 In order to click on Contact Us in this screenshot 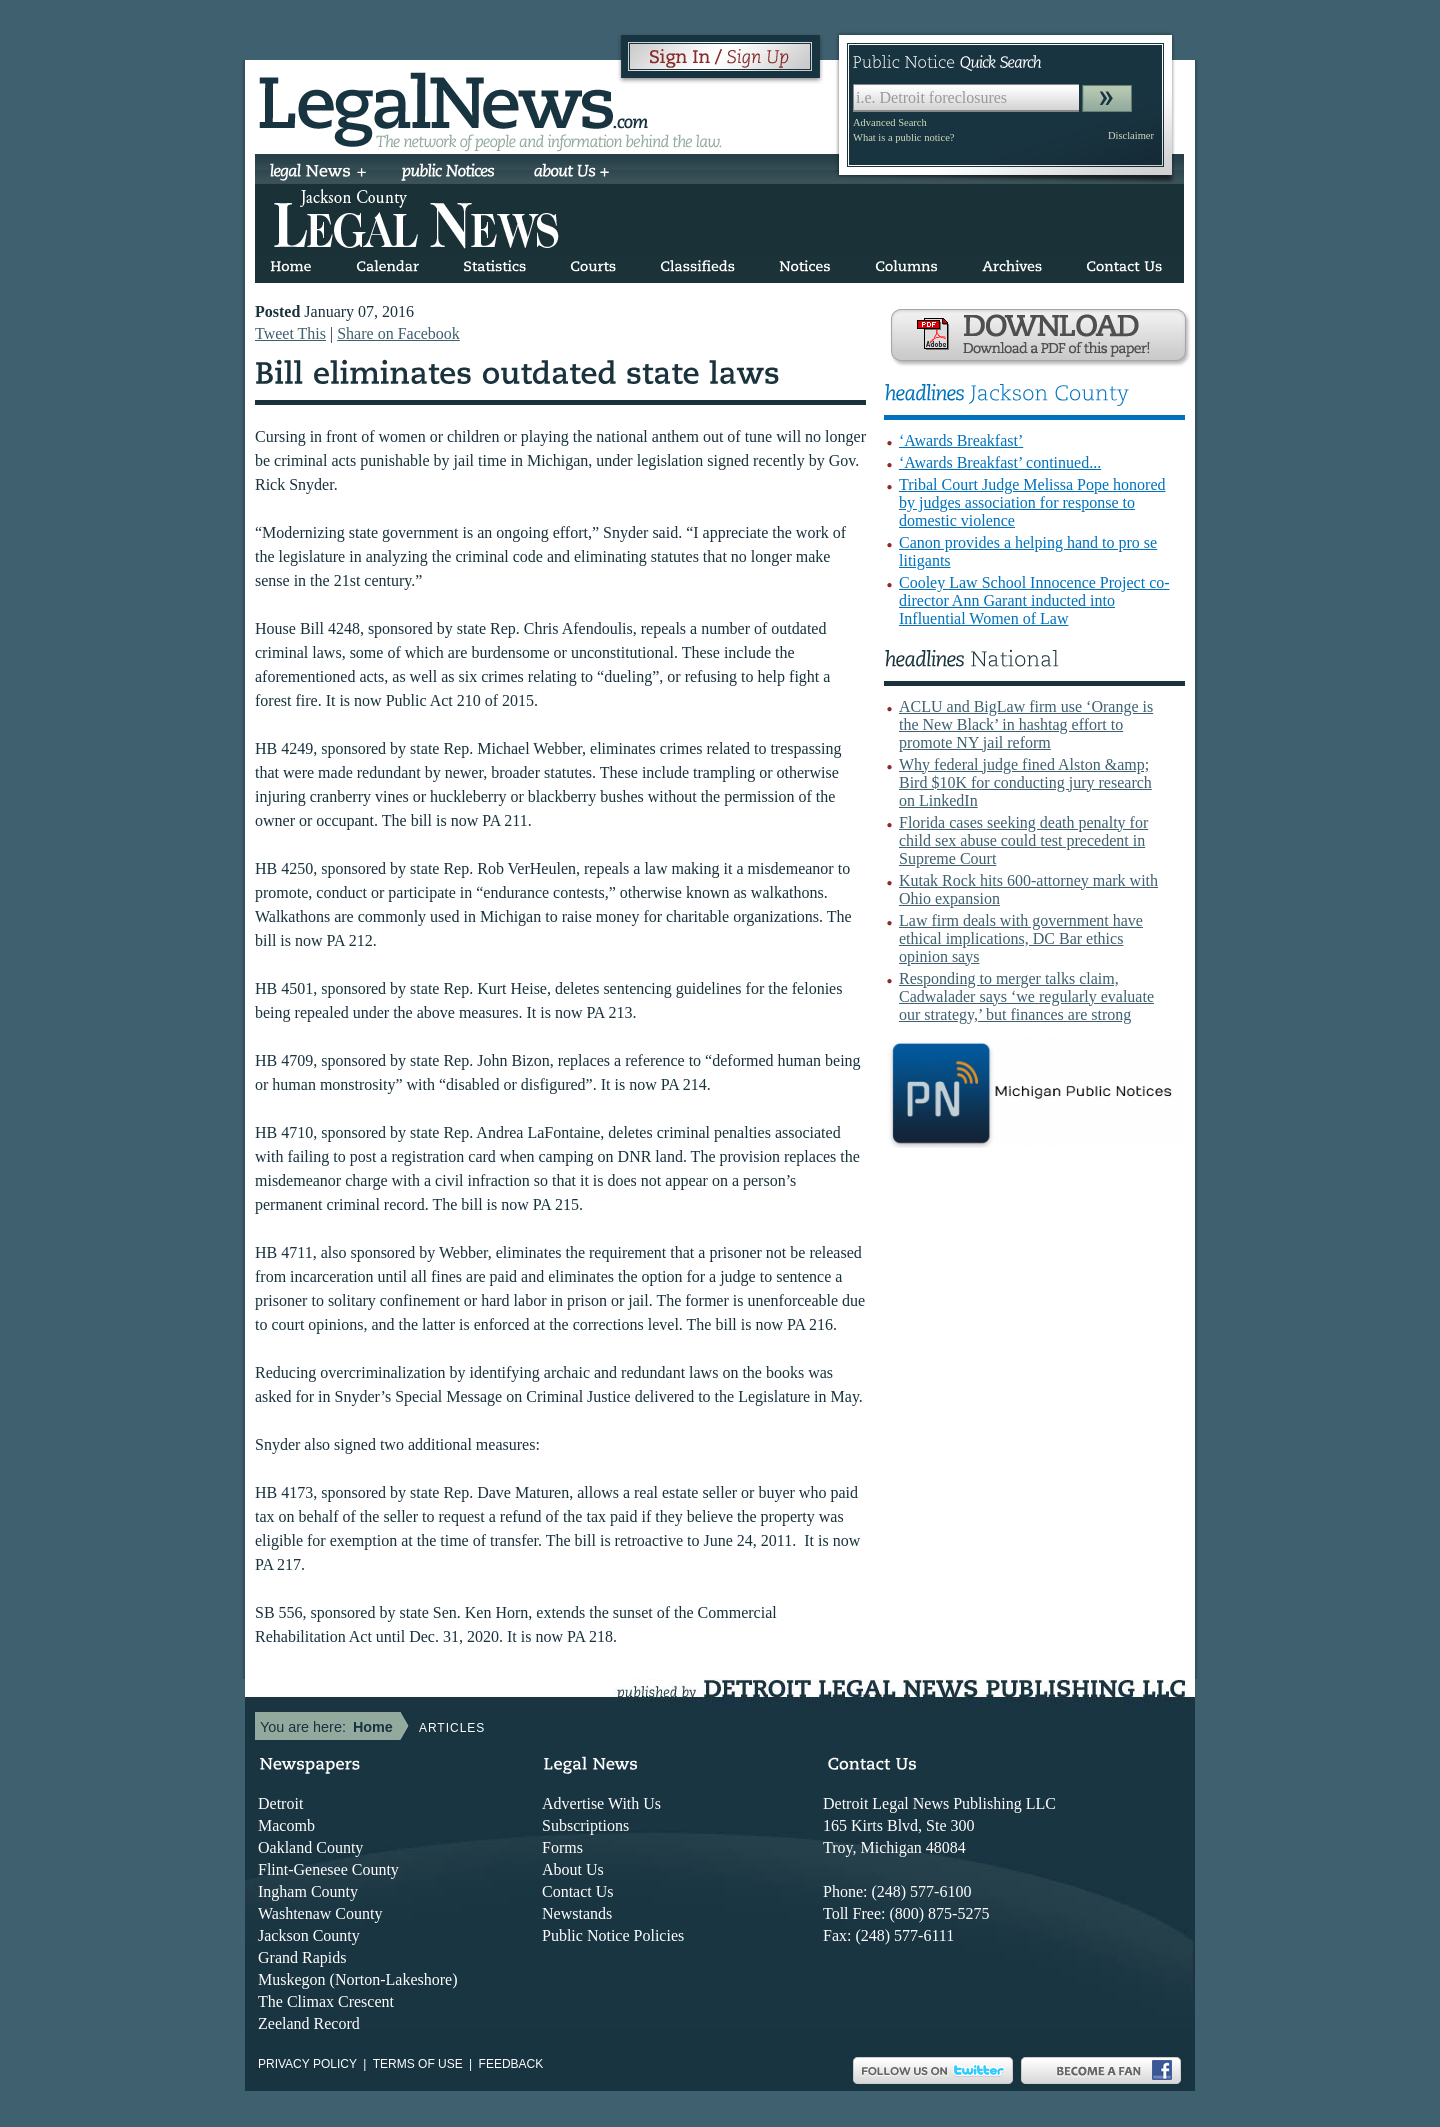, I will do `click(578, 1891)`.